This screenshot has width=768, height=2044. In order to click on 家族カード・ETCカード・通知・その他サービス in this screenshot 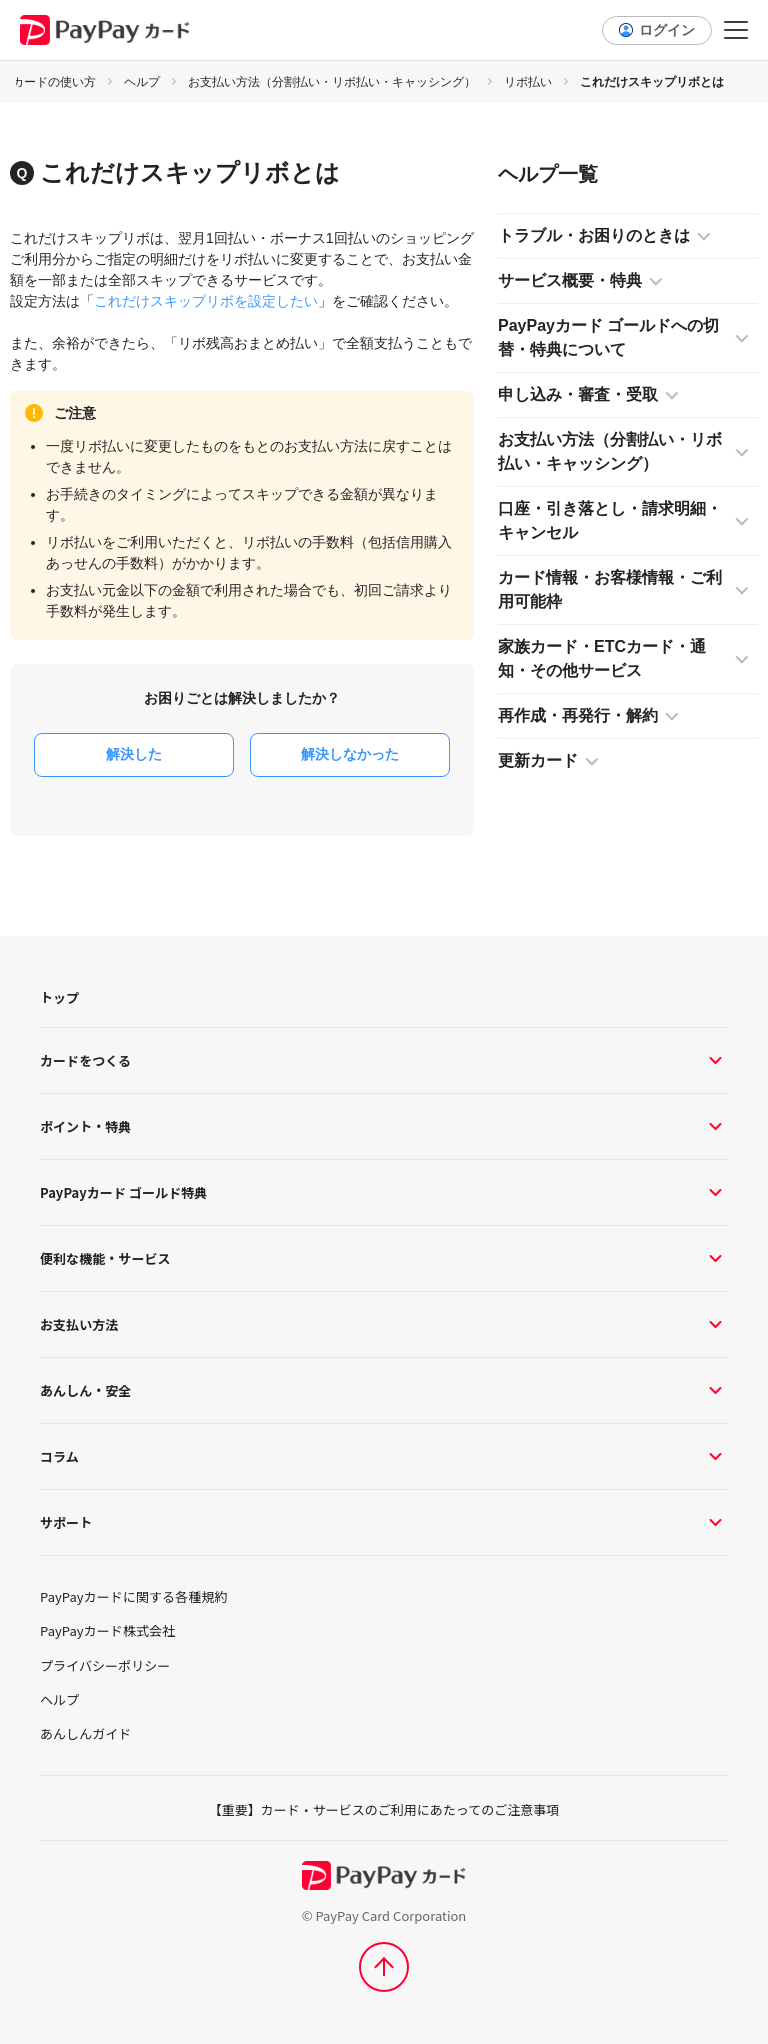, I will do `click(602, 658)`.